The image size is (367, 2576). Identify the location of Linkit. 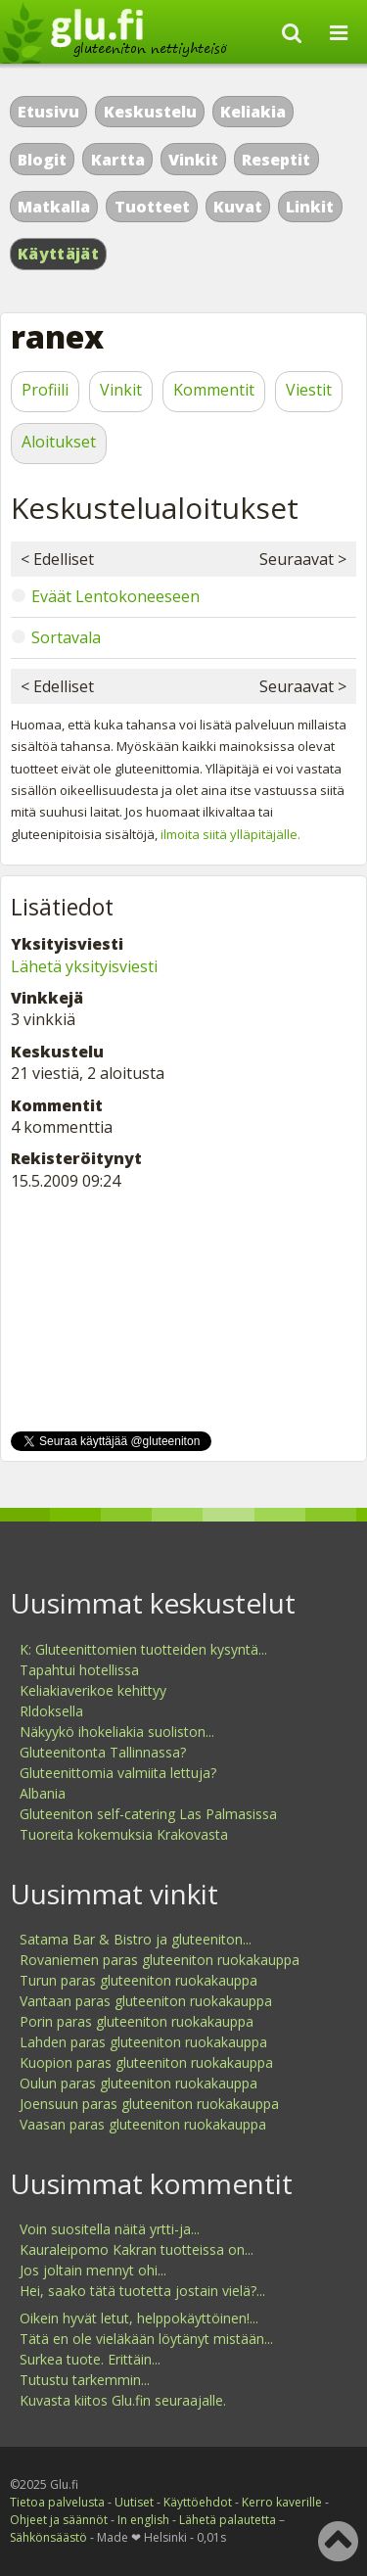
(310, 206).